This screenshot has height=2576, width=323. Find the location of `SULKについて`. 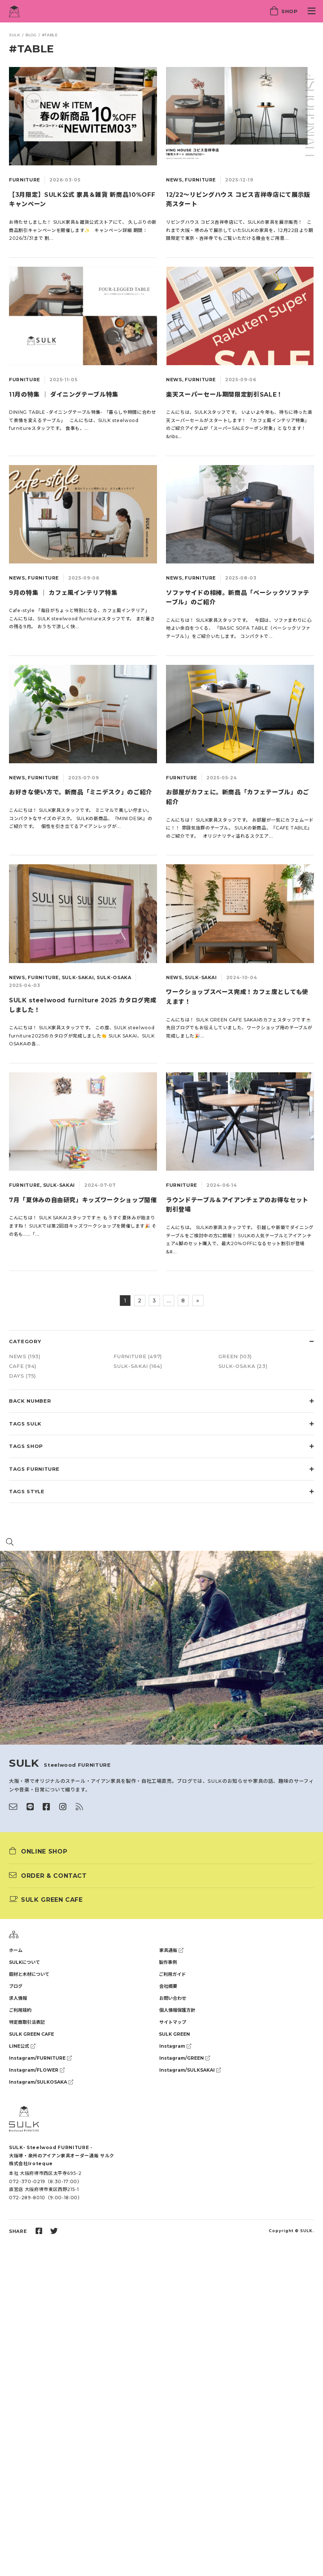

SULKについて is located at coordinates (24, 1962).